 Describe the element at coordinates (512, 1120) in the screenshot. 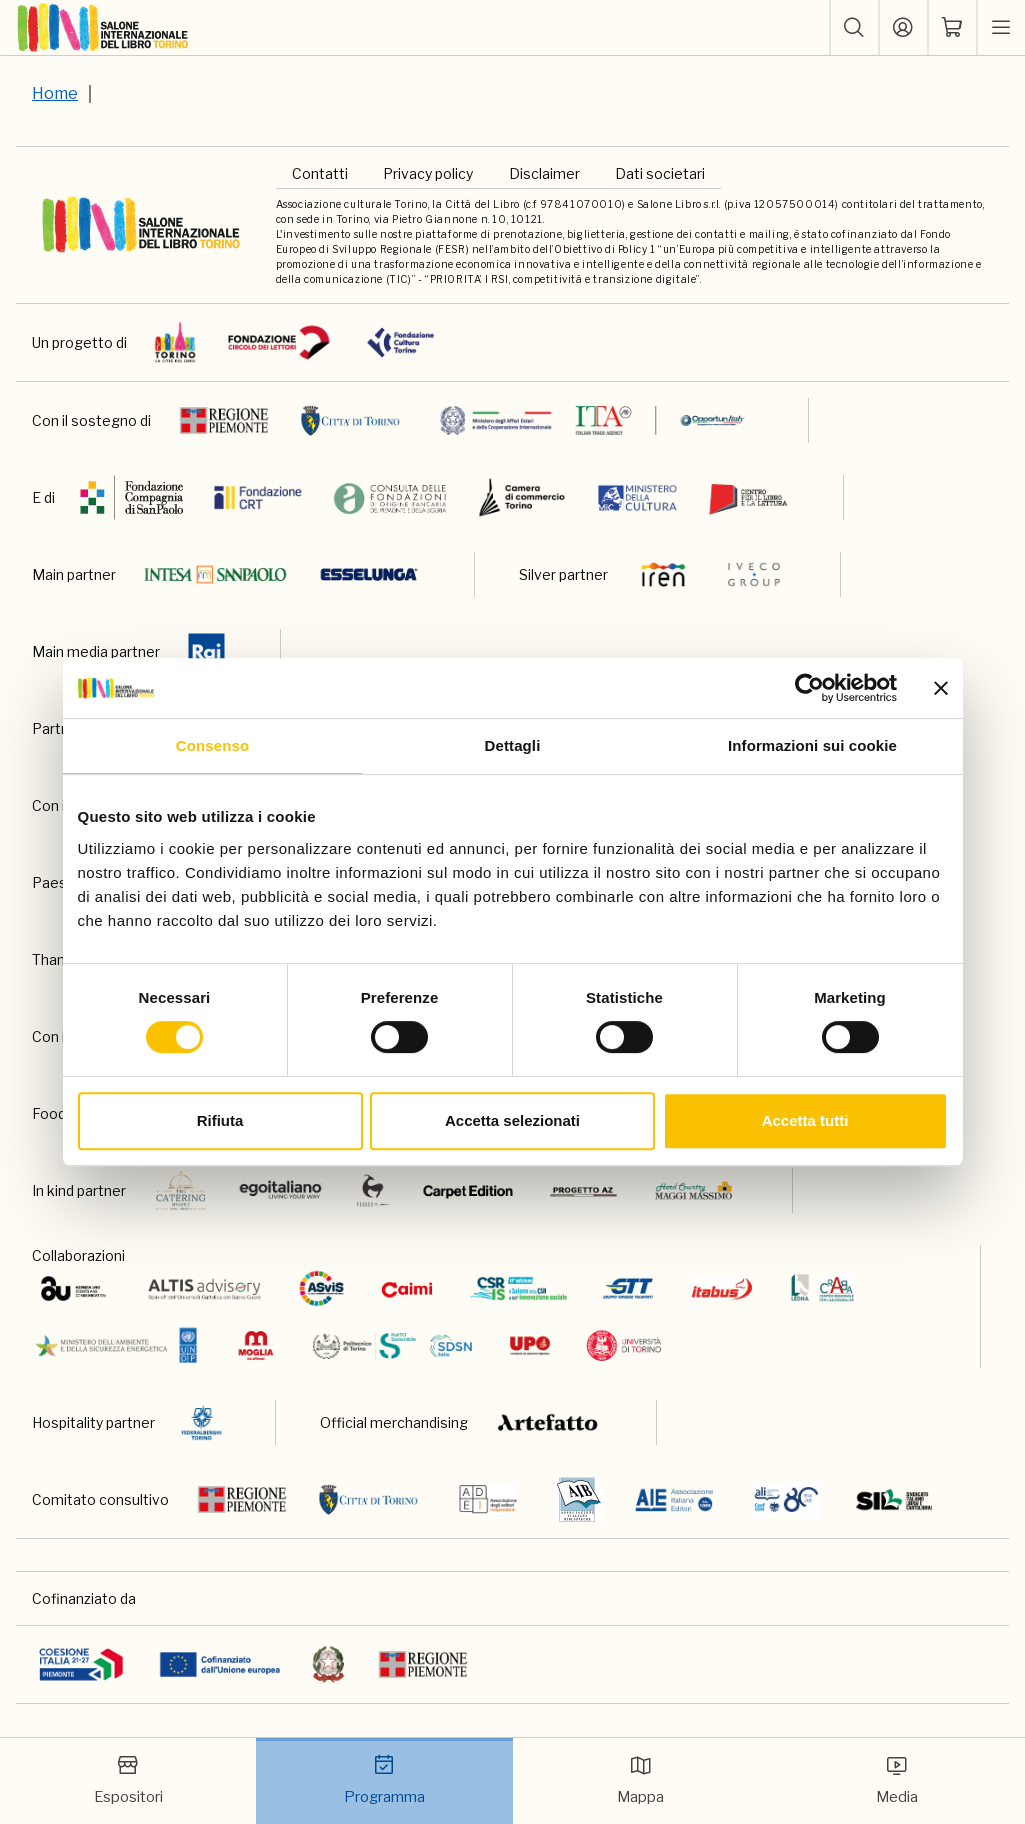

I see `Accetta selezionati` at that location.